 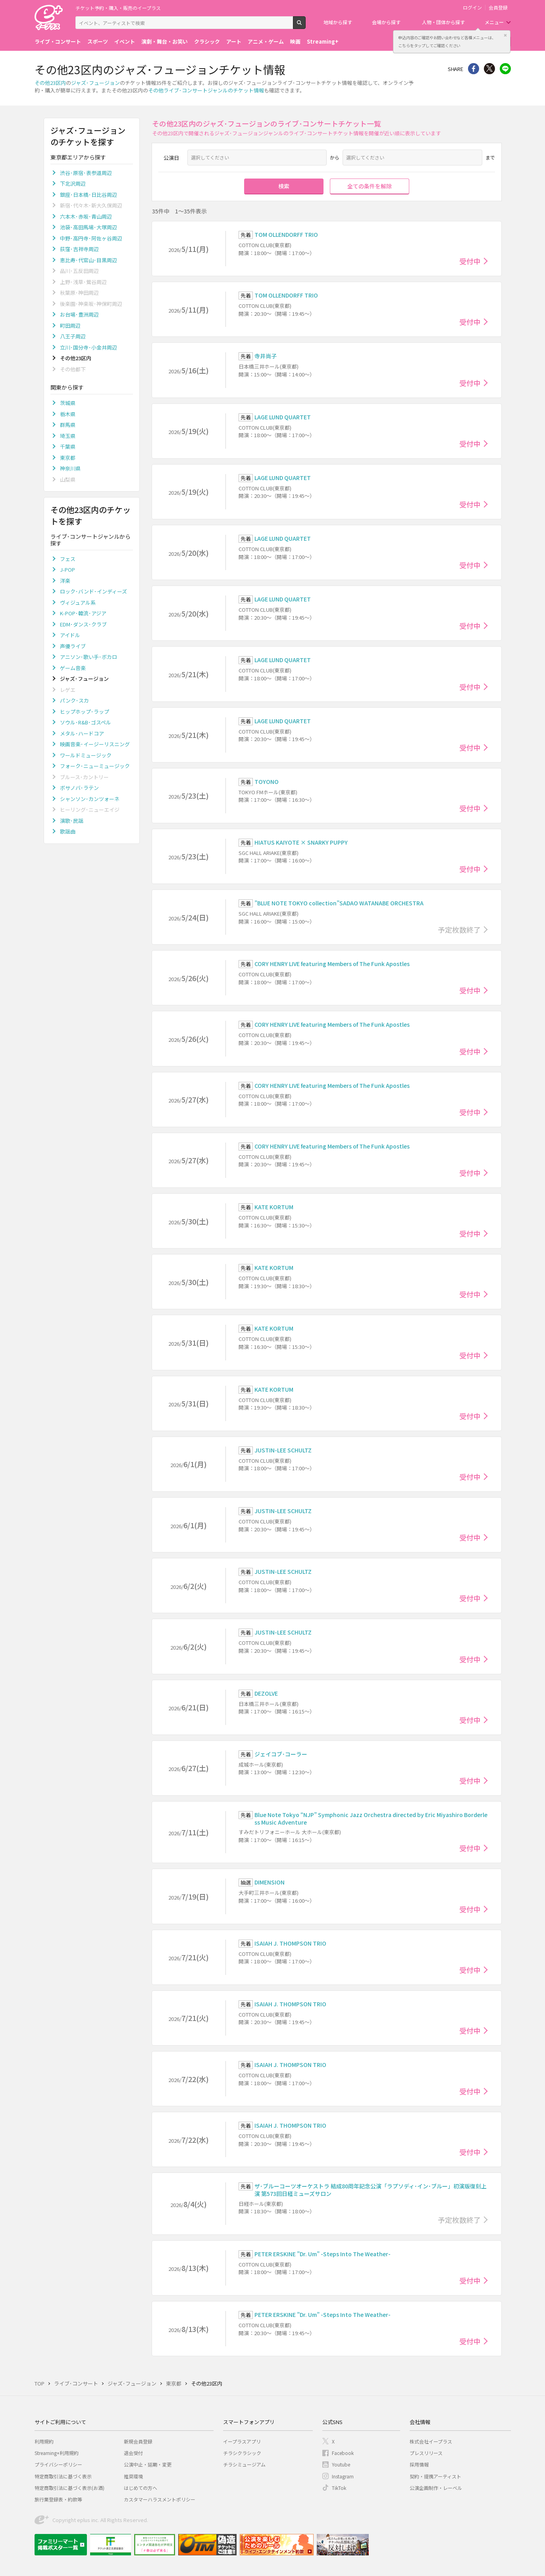 What do you see at coordinates (67, 403) in the screenshot?
I see `茨城県` at bounding box center [67, 403].